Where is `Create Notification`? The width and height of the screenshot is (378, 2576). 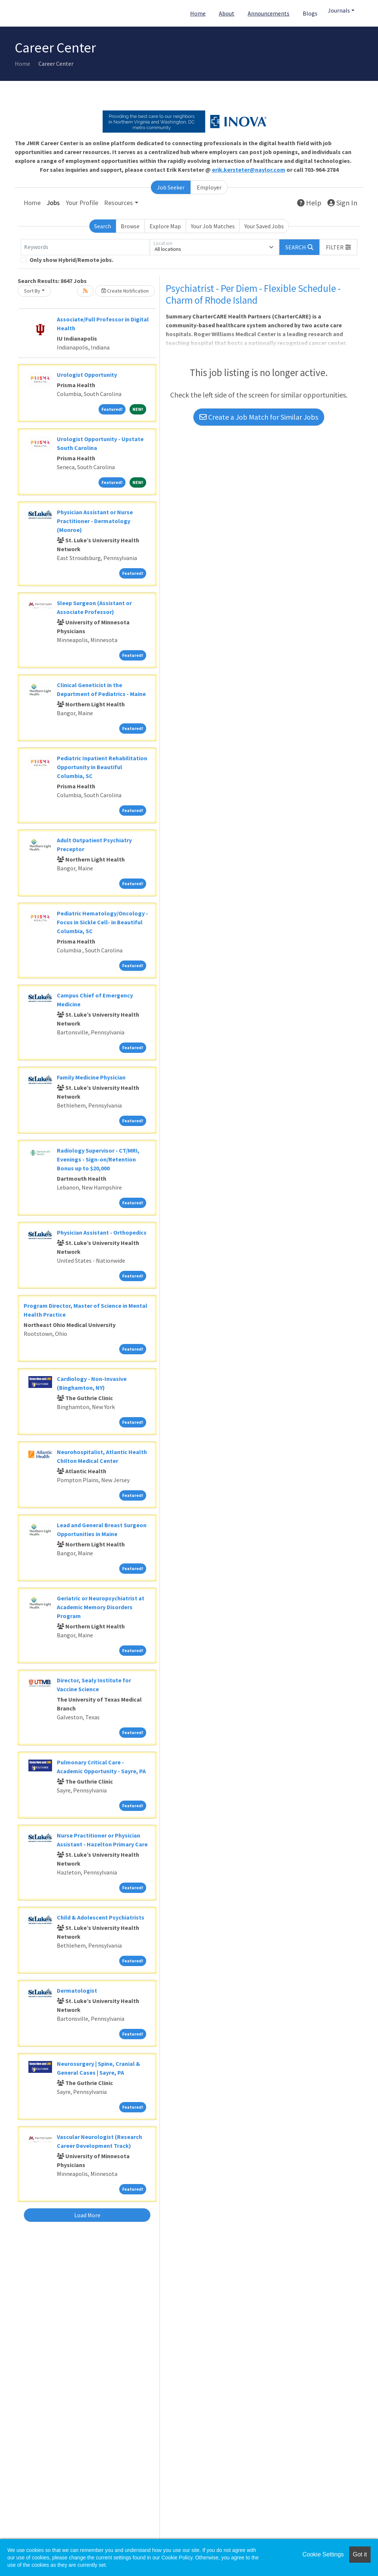 Create Notification is located at coordinates (125, 290).